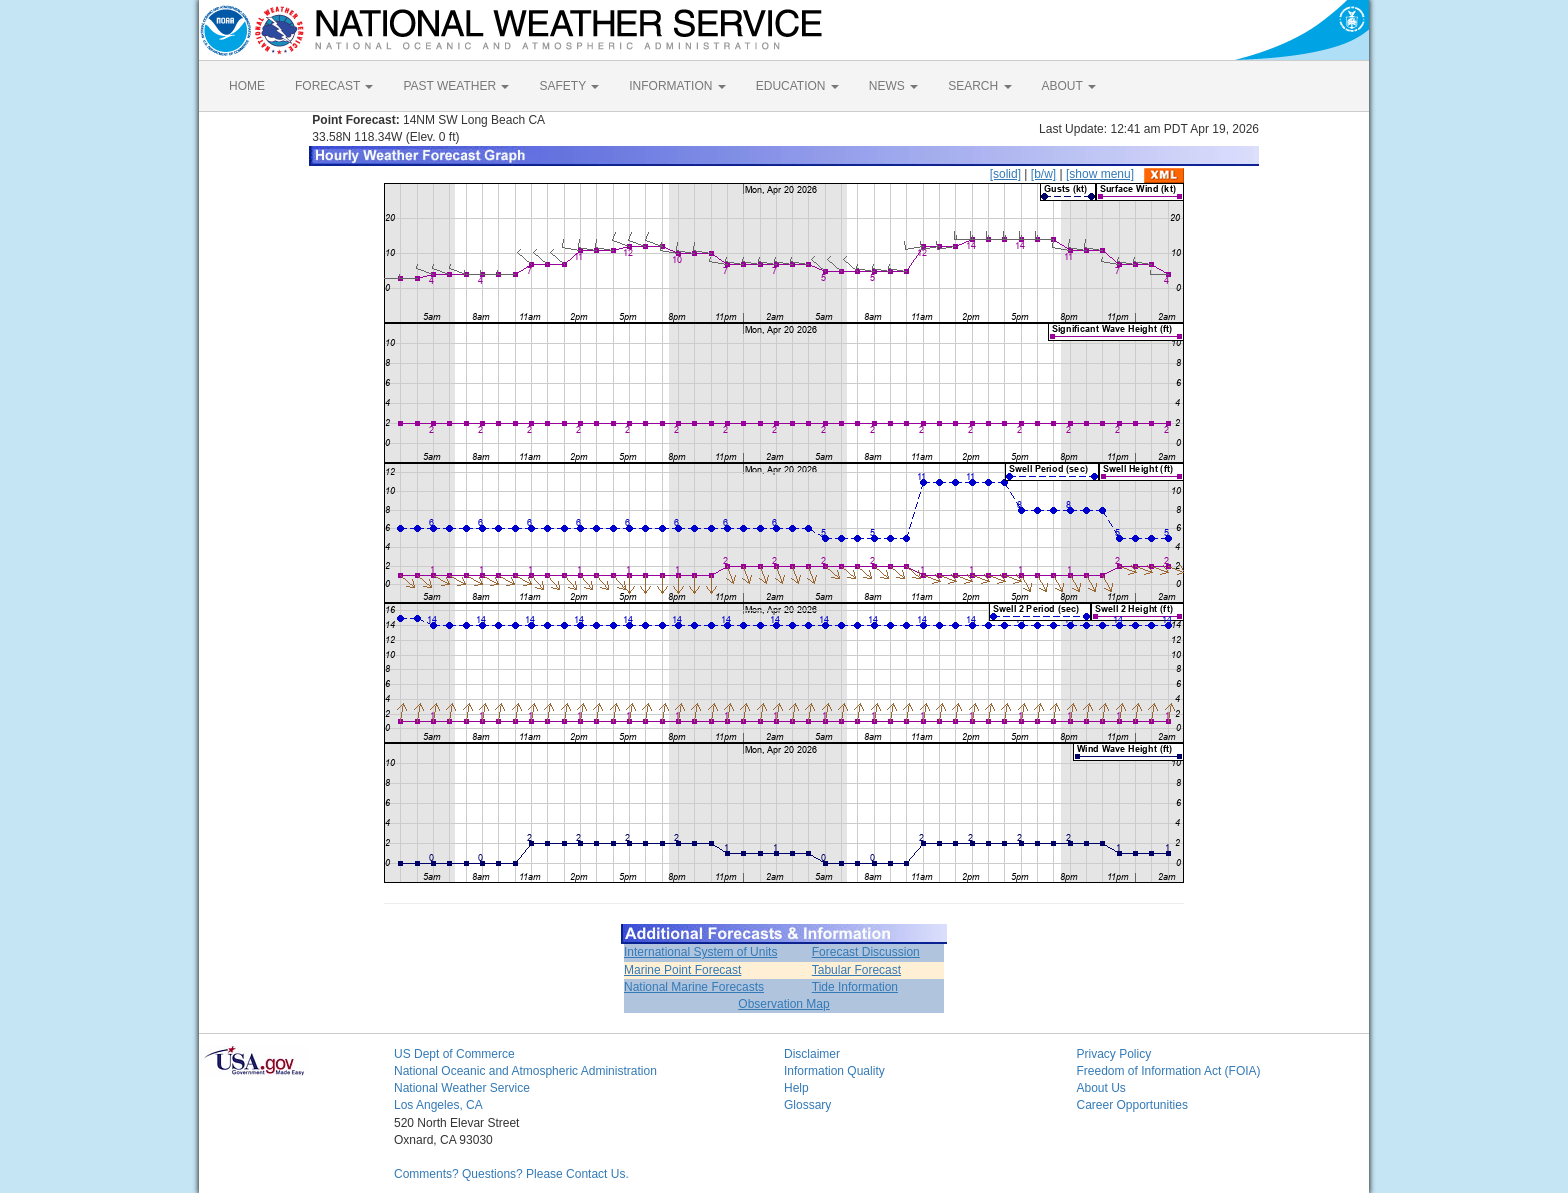 Image resolution: width=1568 pixels, height=1193 pixels. I want to click on Career Opportunities, so click(1132, 1105).